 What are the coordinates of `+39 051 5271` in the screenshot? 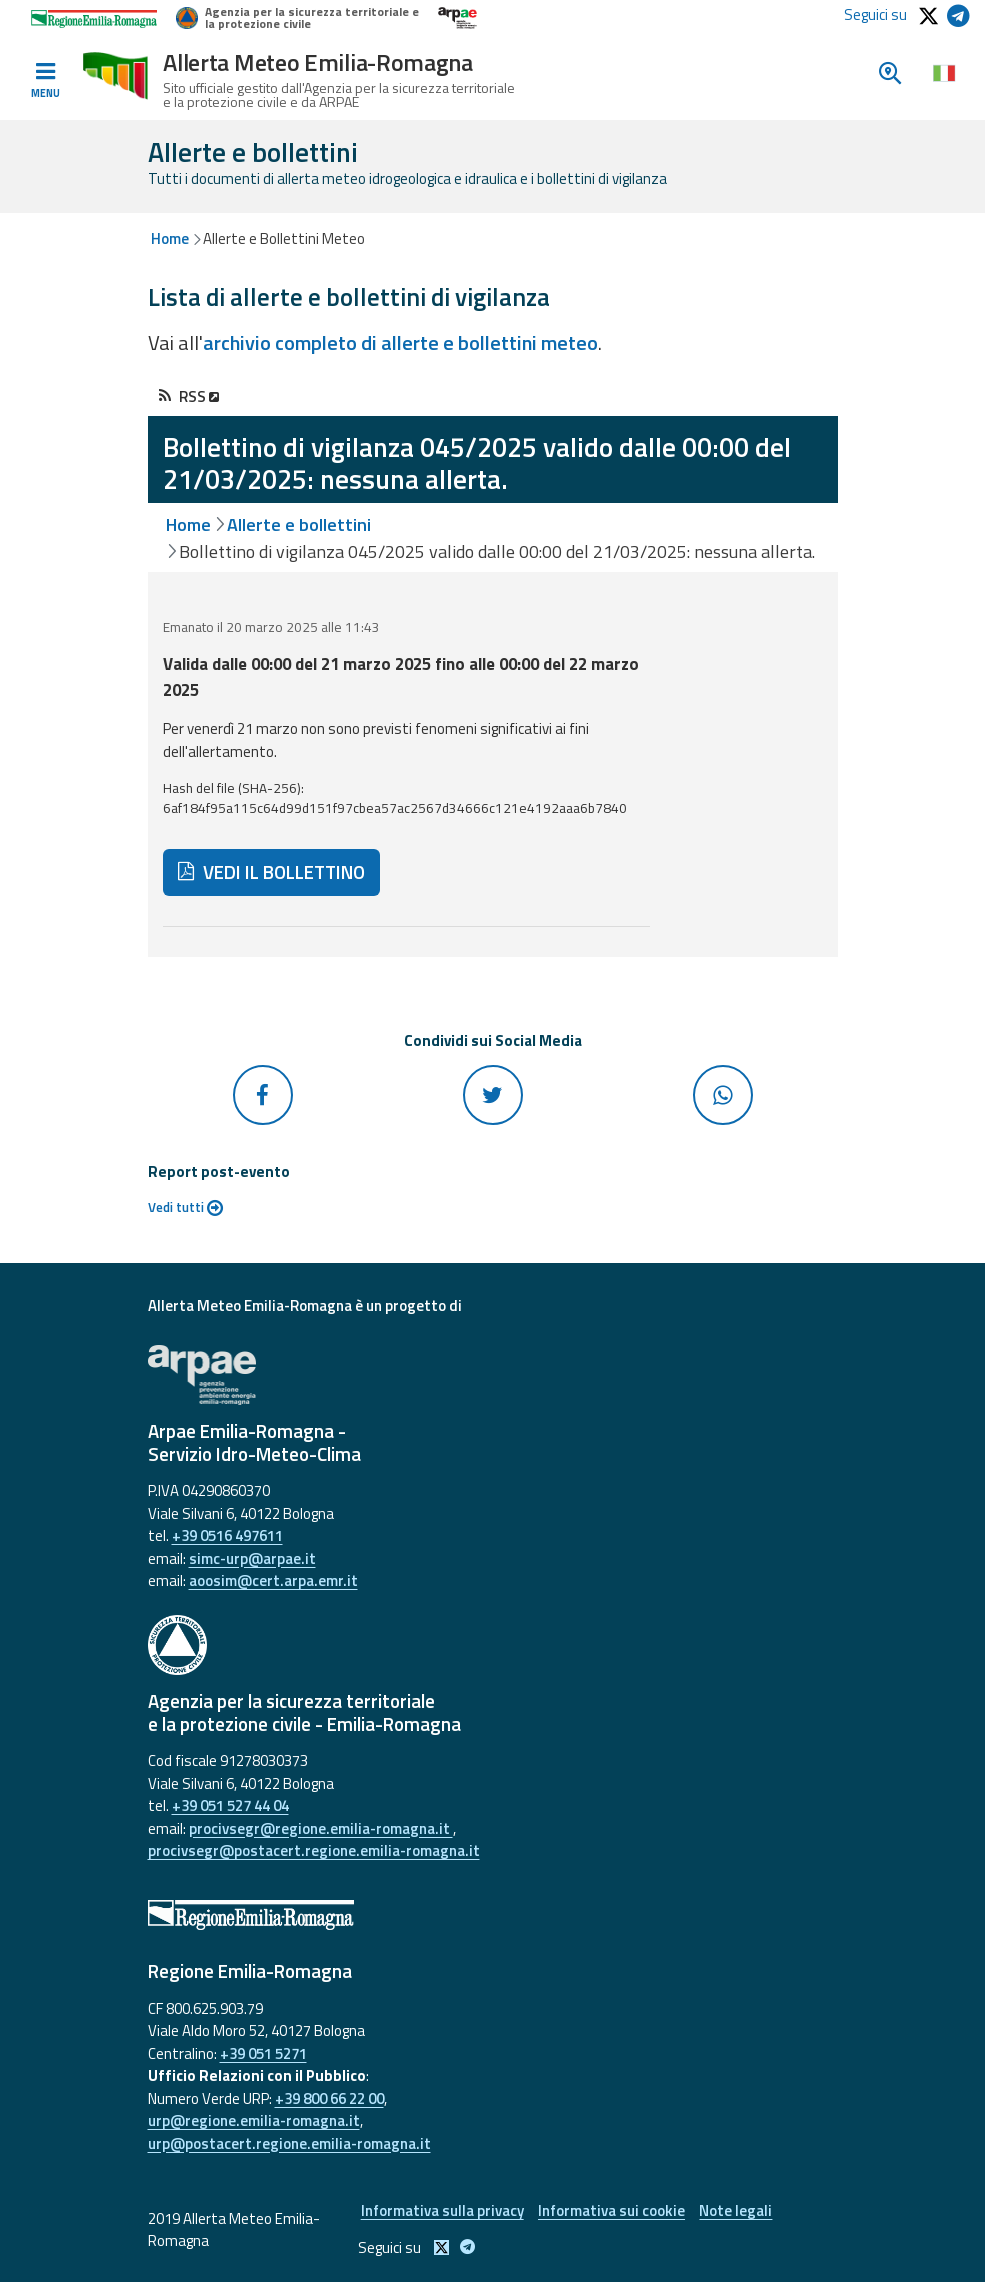 It's located at (263, 2053).